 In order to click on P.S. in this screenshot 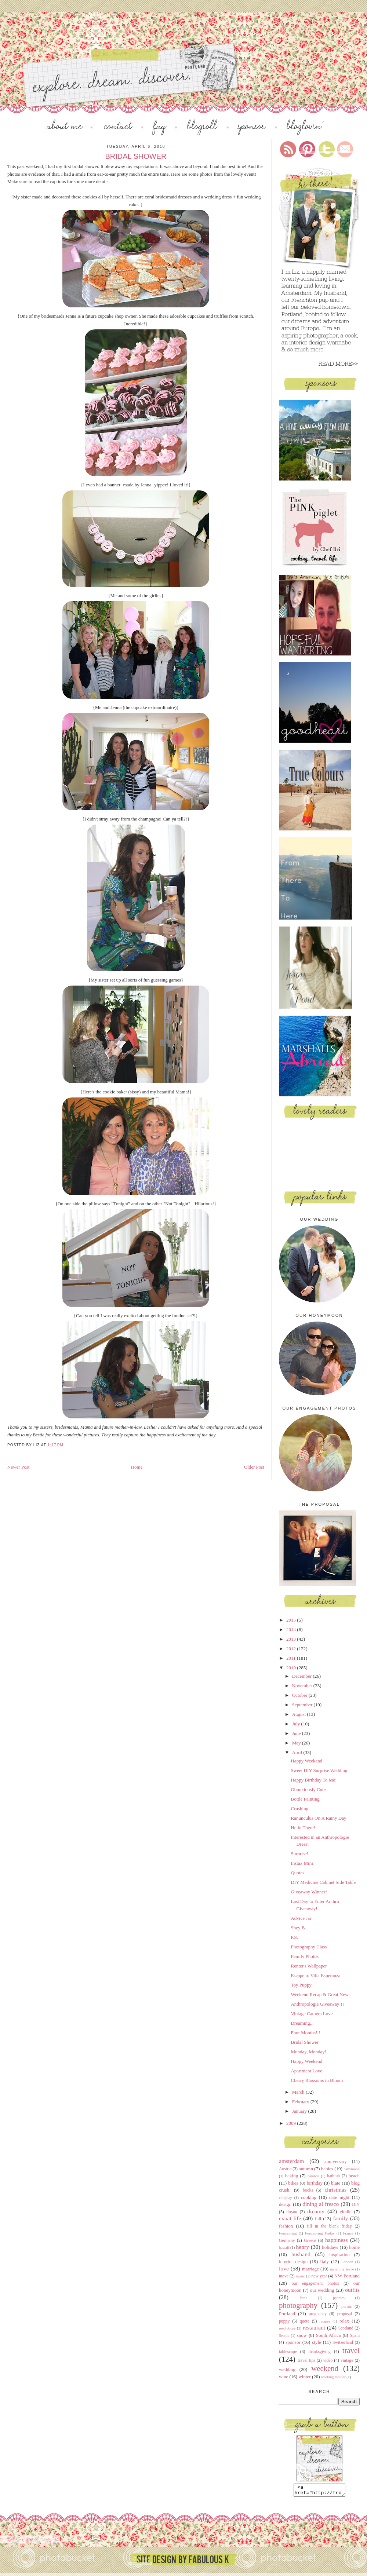, I will do `click(294, 1937)`.